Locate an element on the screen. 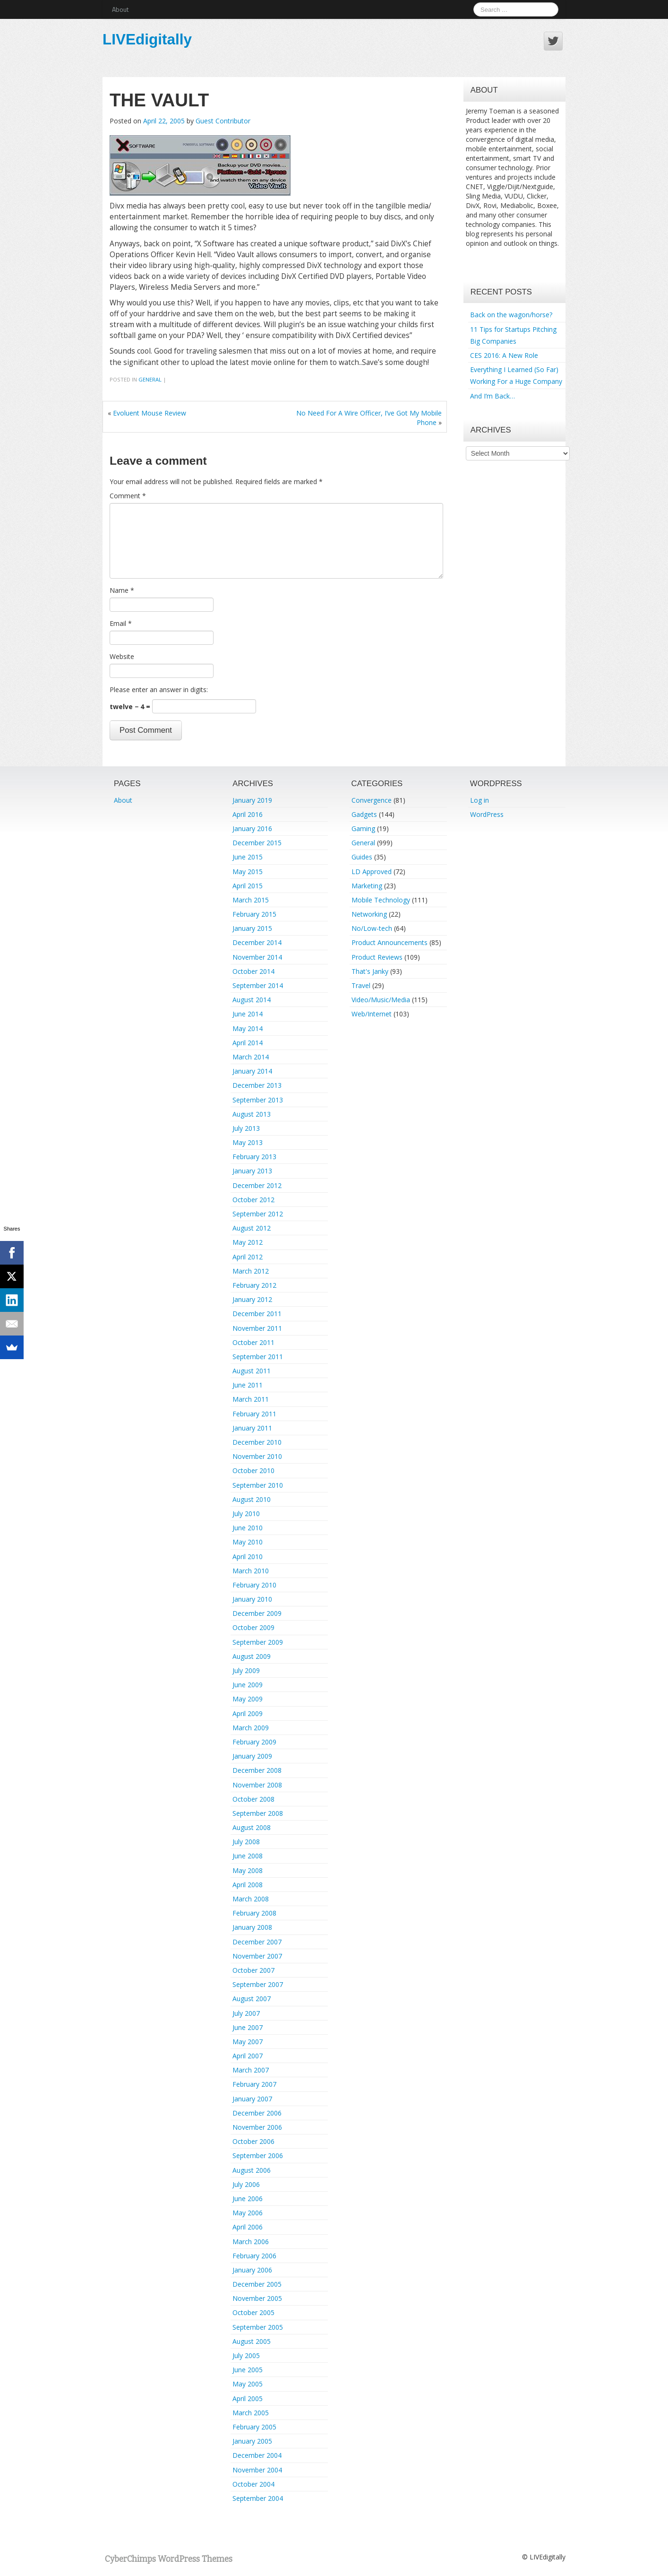 This screenshot has width=668, height=2576. Product Announcements is located at coordinates (389, 942).